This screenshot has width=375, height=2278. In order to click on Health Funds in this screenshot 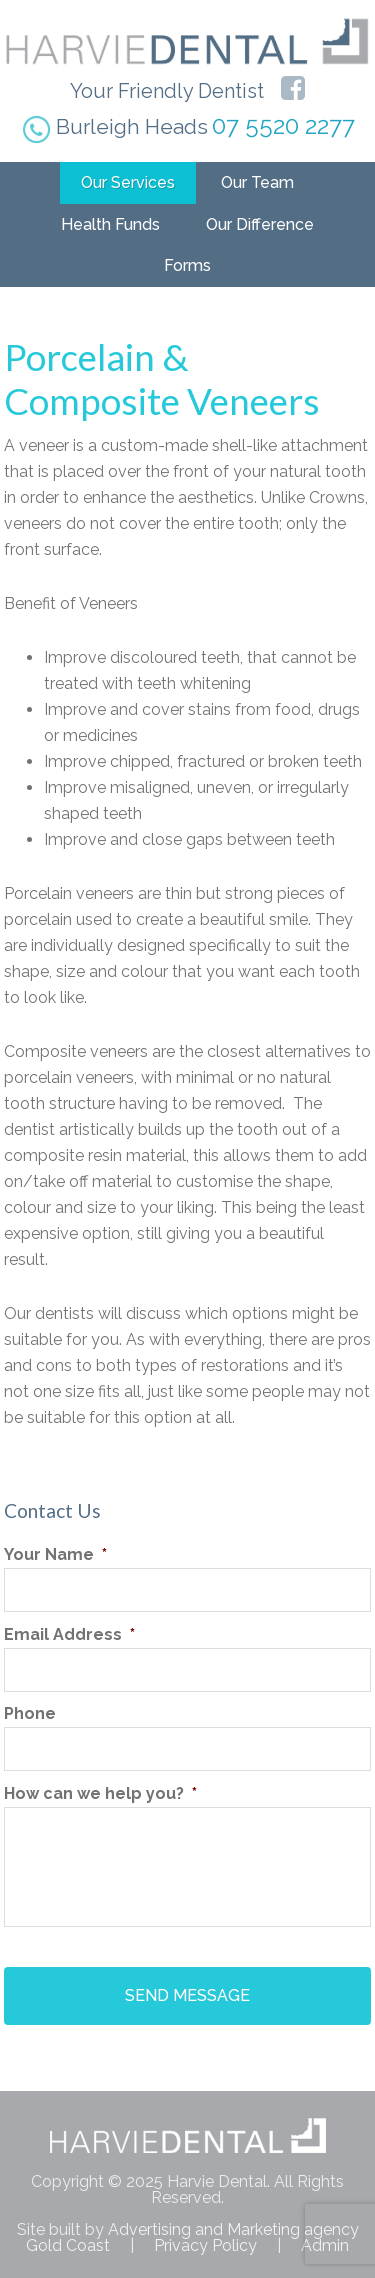, I will do `click(110, 224)`.